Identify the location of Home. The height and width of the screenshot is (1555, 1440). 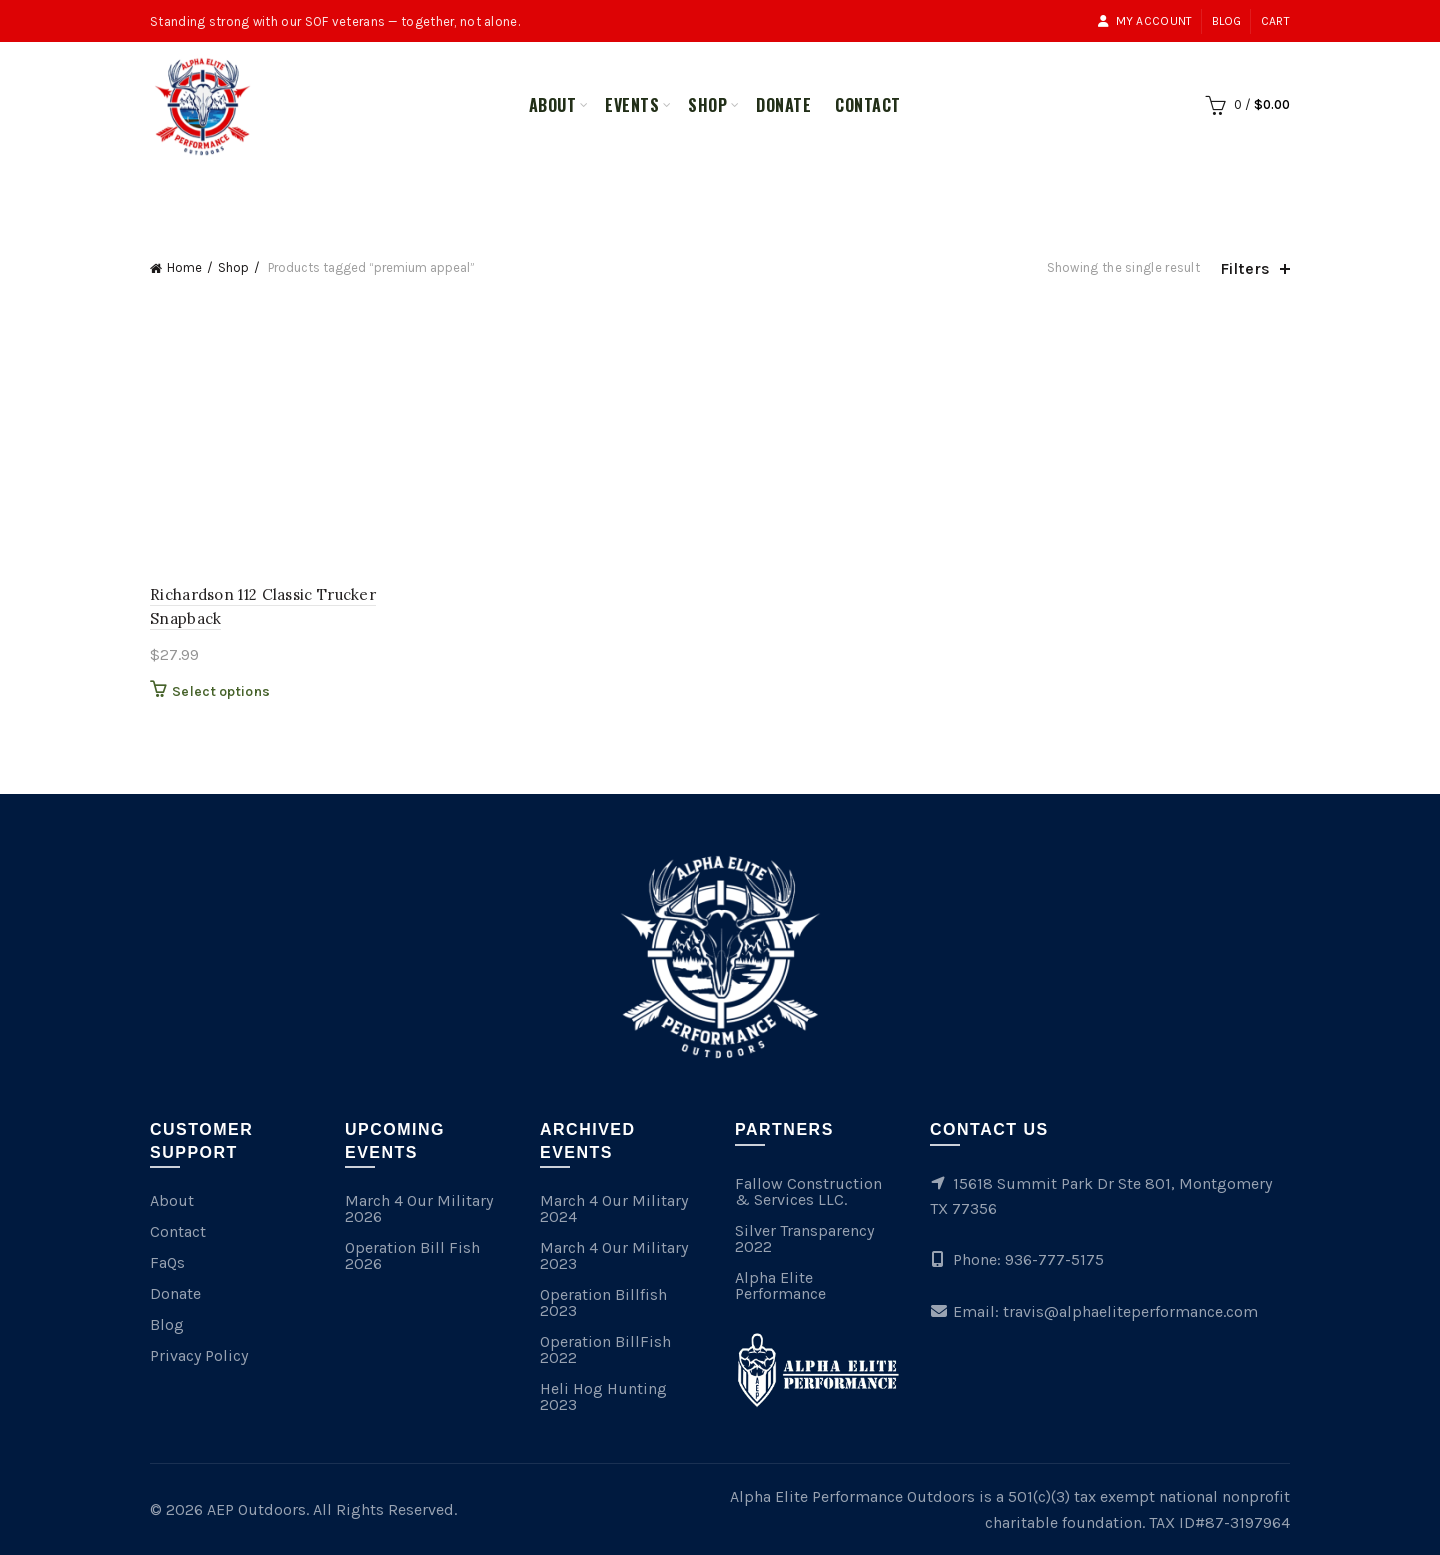
(184, 267).